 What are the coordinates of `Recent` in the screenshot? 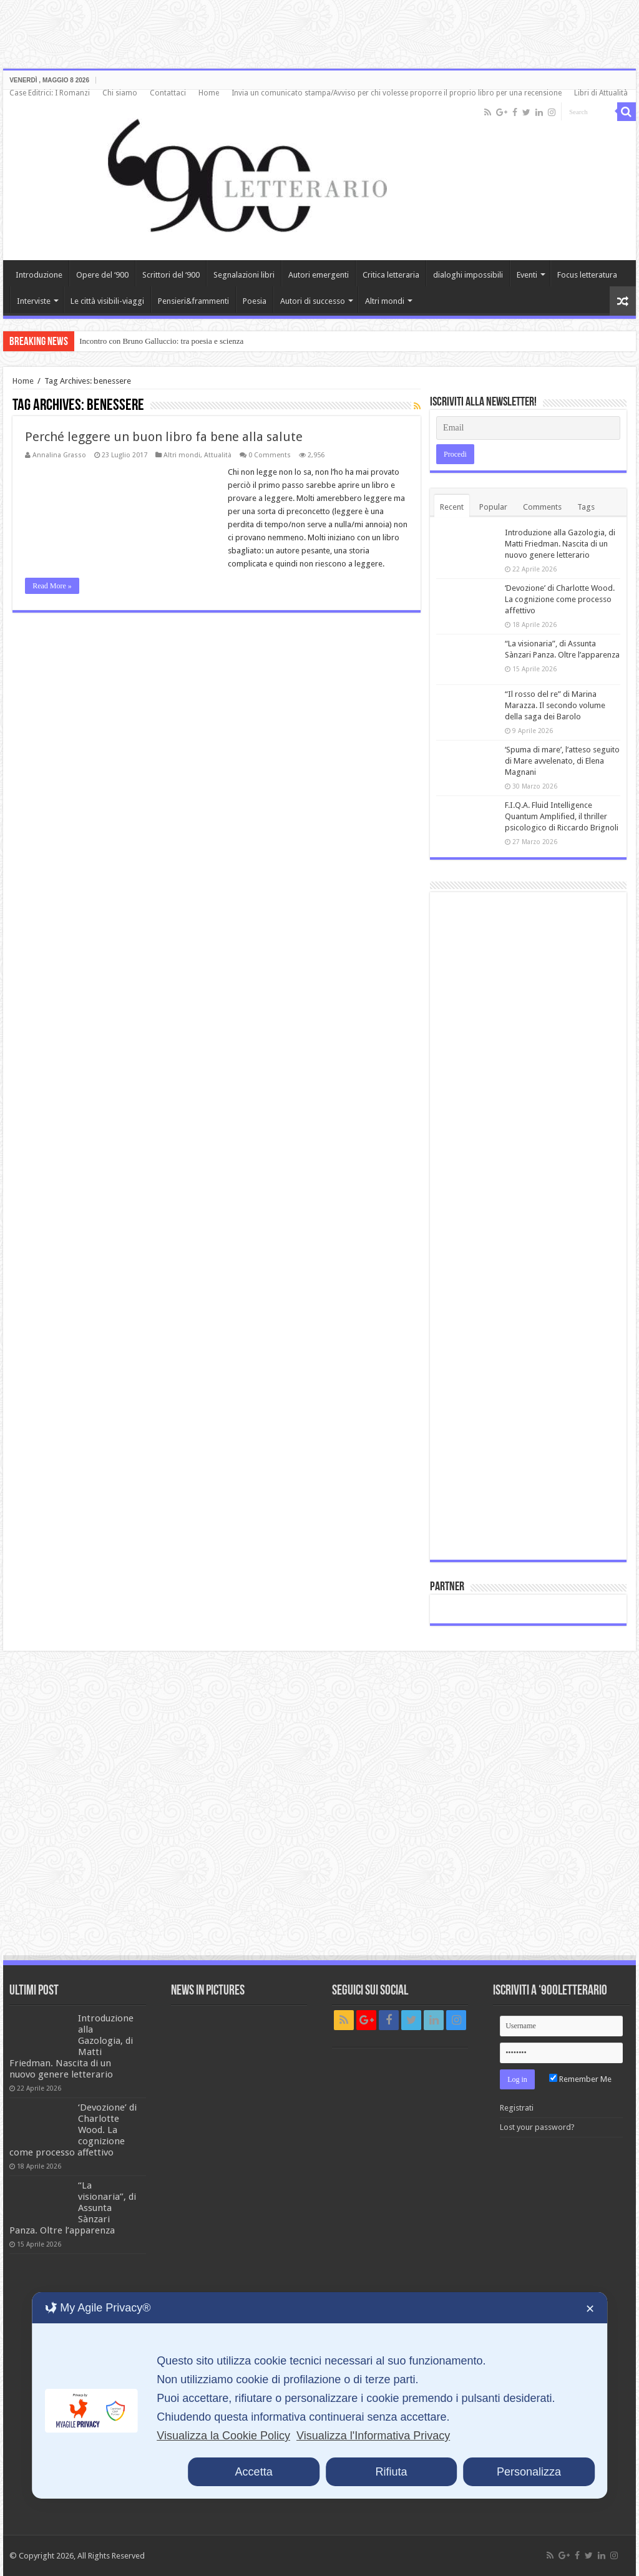 It's located at (452, 507).